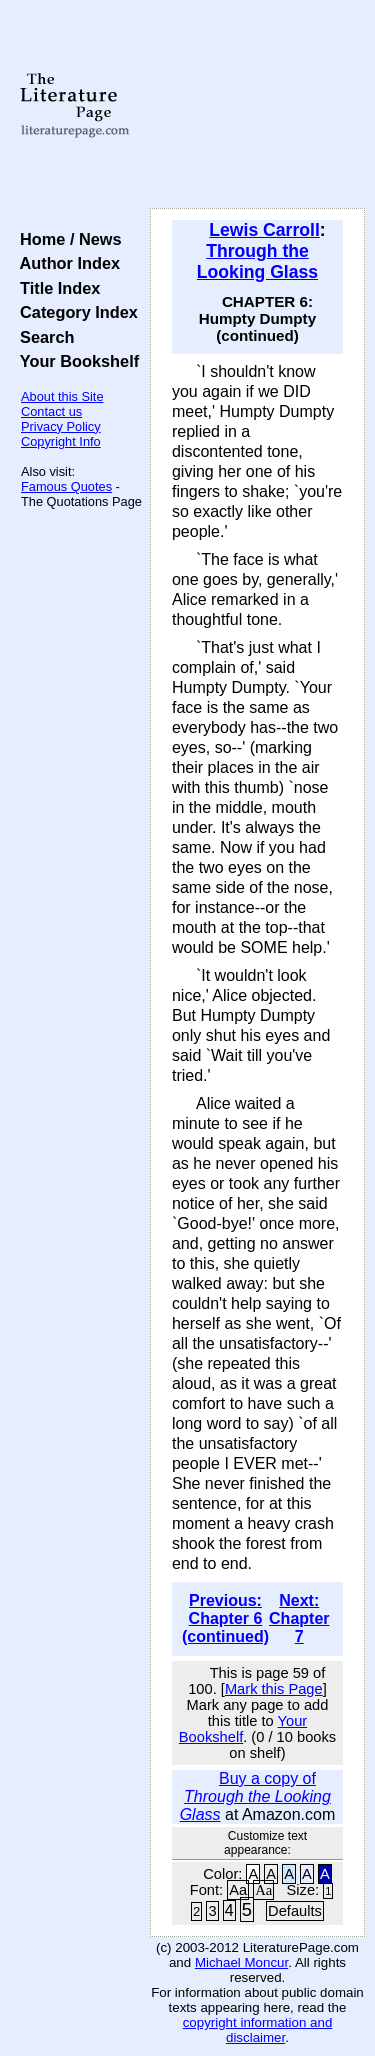 The width and height of the screenshot is (375, 2056). What do you see at coordinates (225, 1618) in the screenshot?
I see `Previous: Chapter 6 (continued)` at bounding box center [225, 1618].